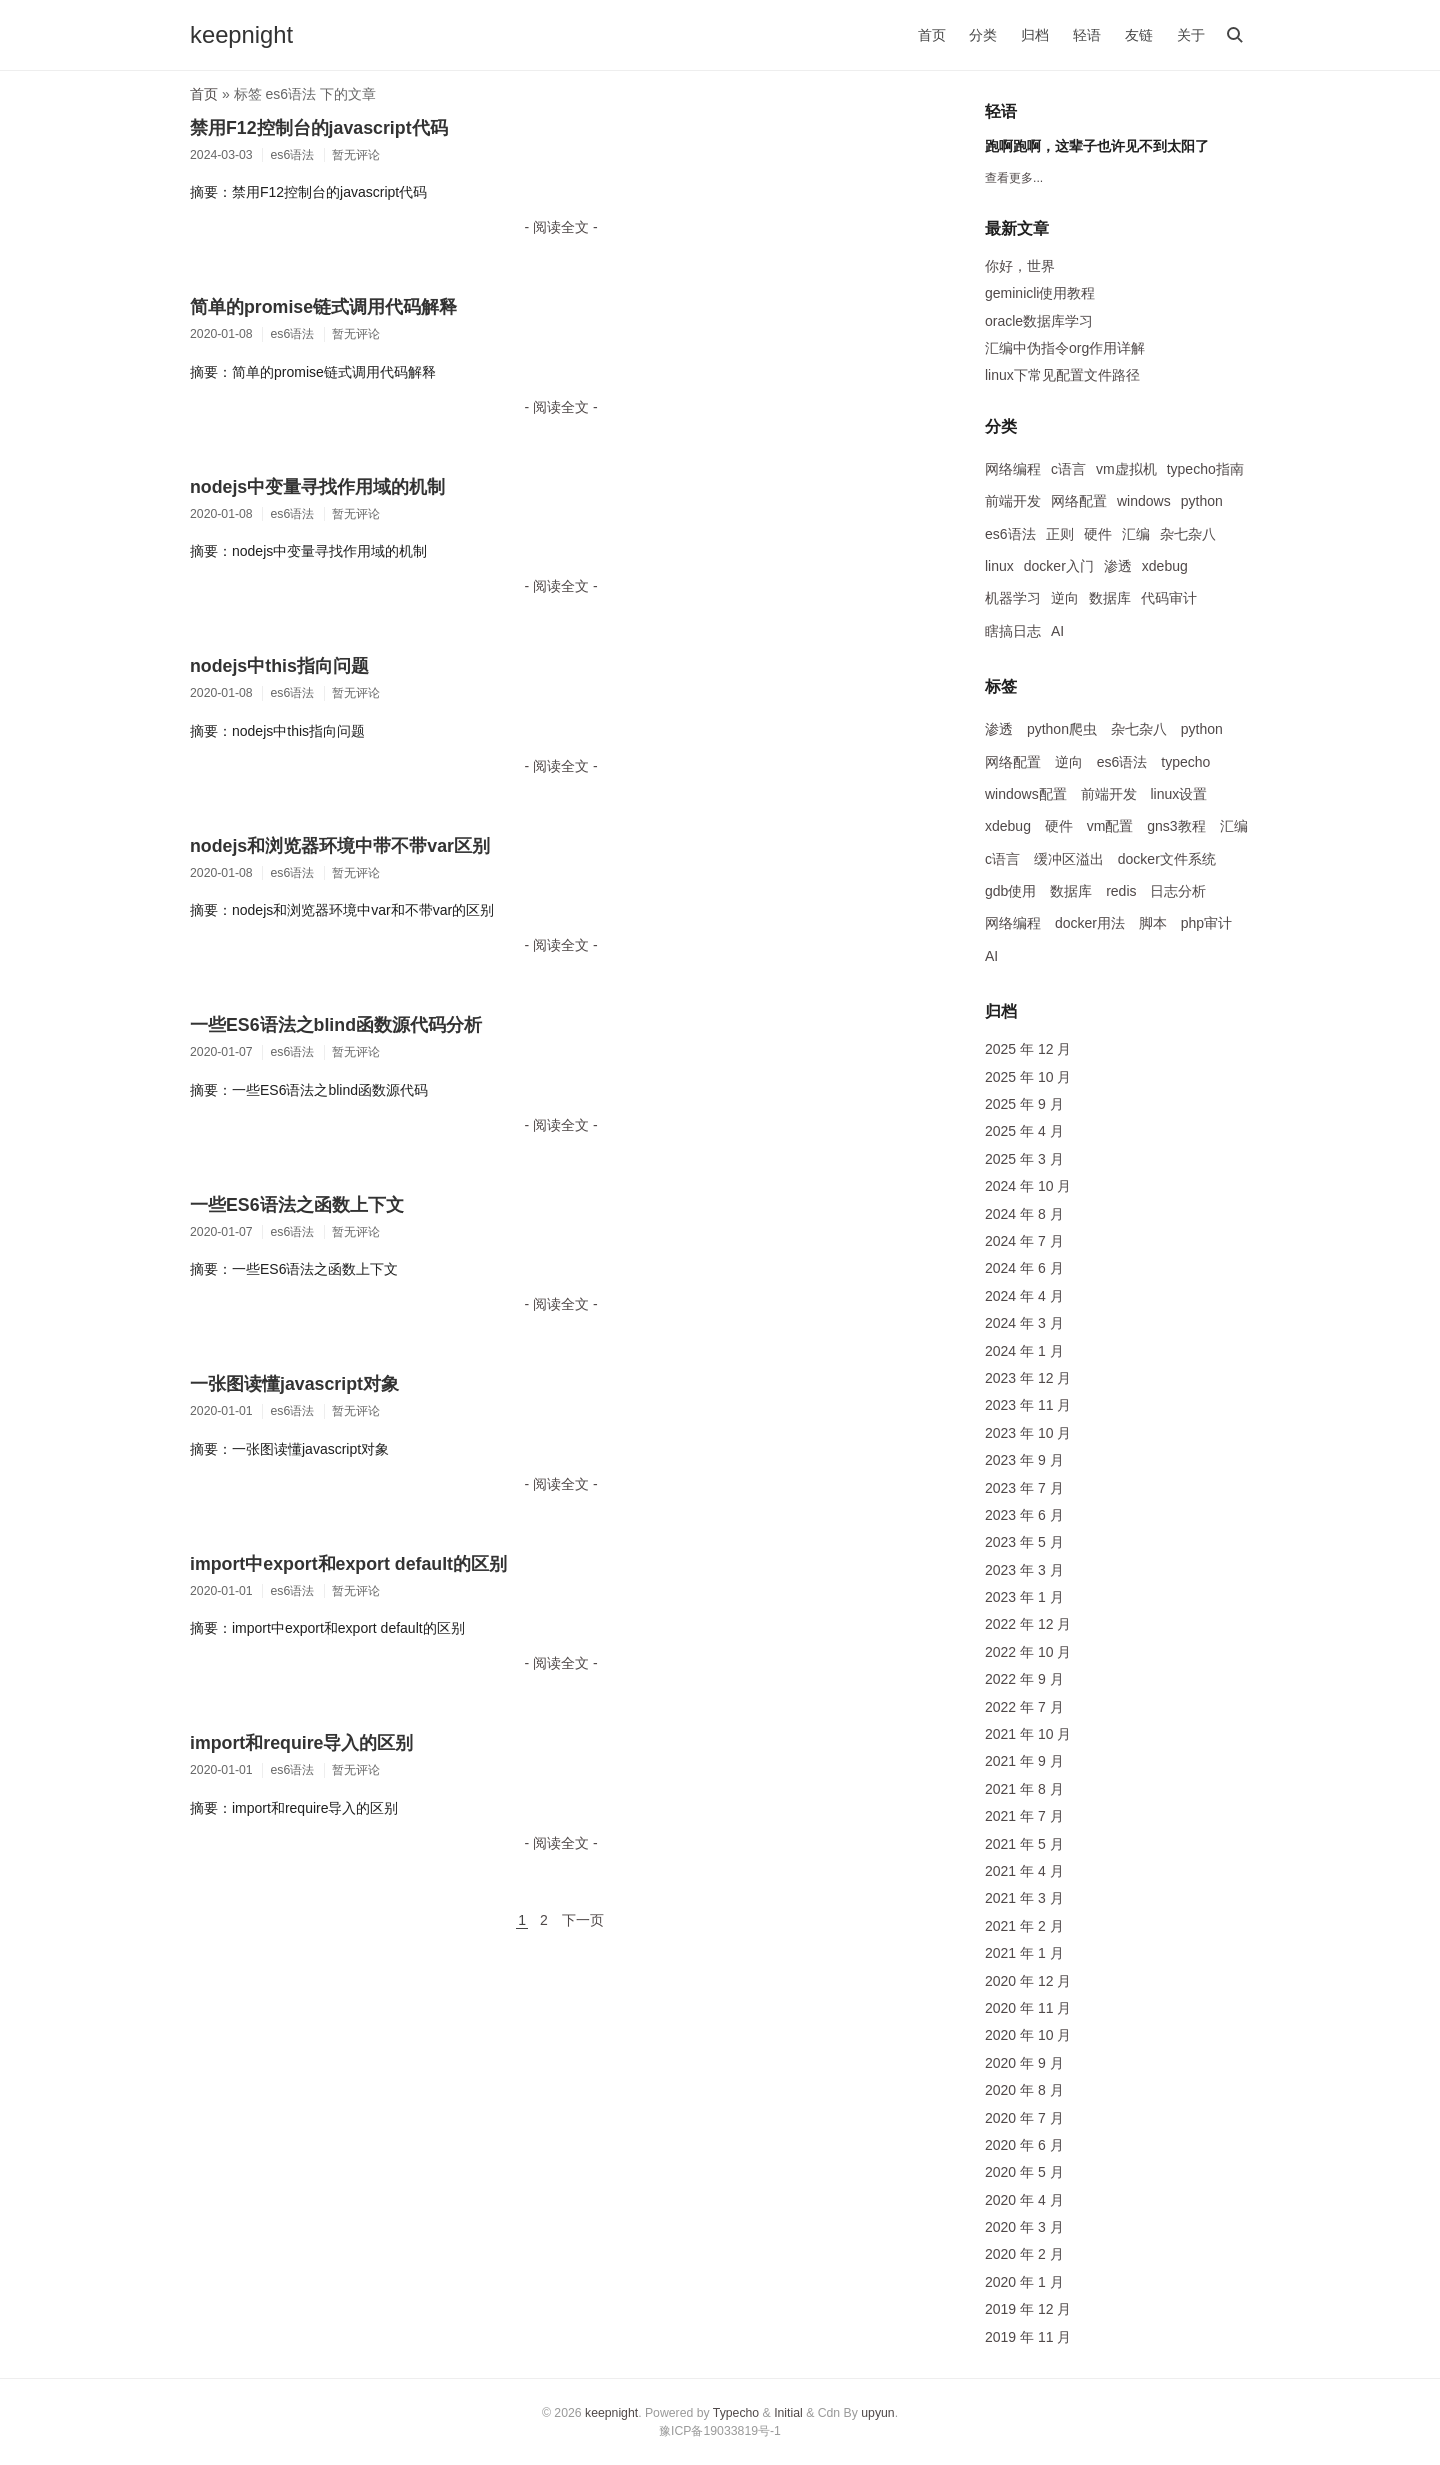 The width and height of the screenshot is (1440, 2465). Describe the element at coordinates (1039, 321) in the screenshot. I see `oracle数据库学习` at that location.